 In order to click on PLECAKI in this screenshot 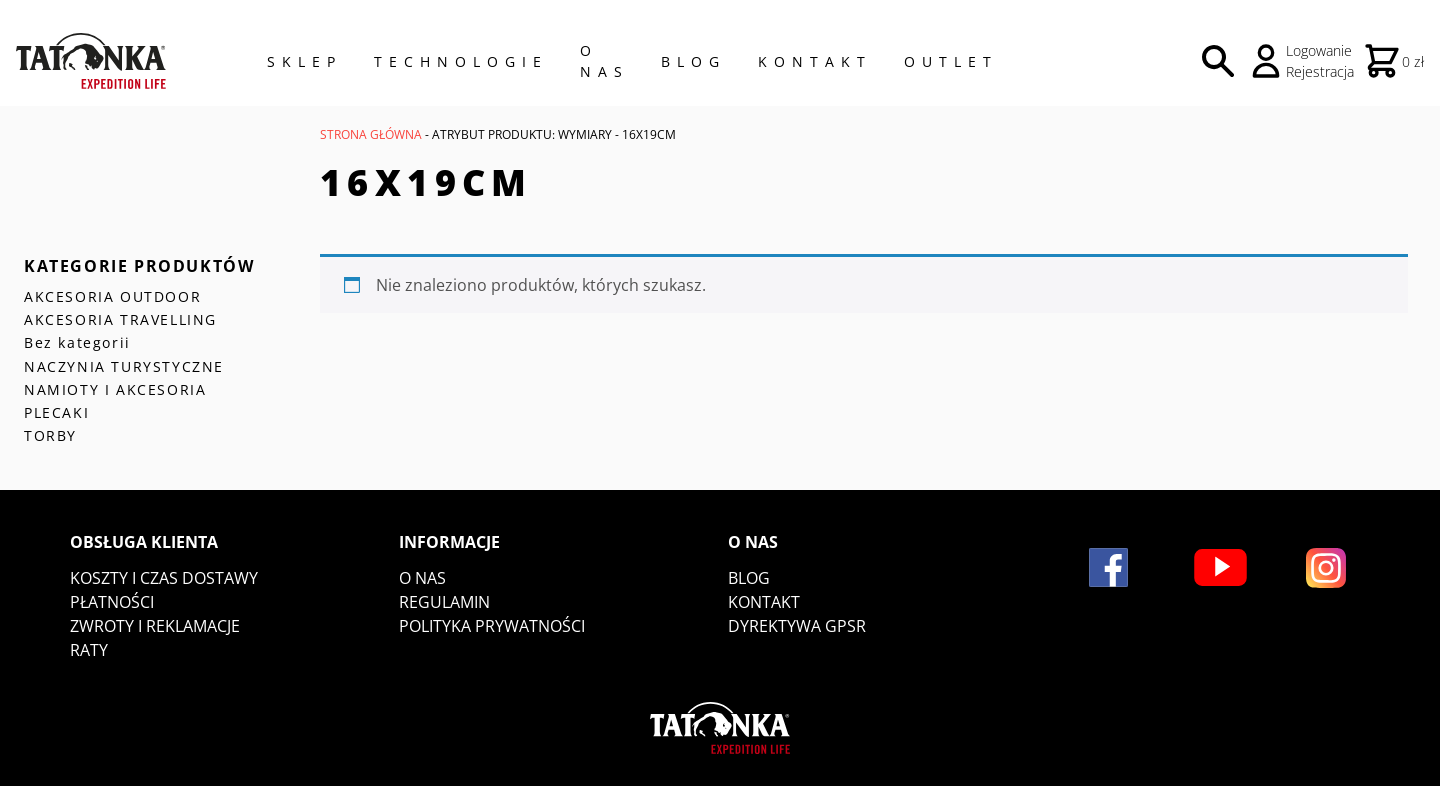, I will do `click(56, 412)`.